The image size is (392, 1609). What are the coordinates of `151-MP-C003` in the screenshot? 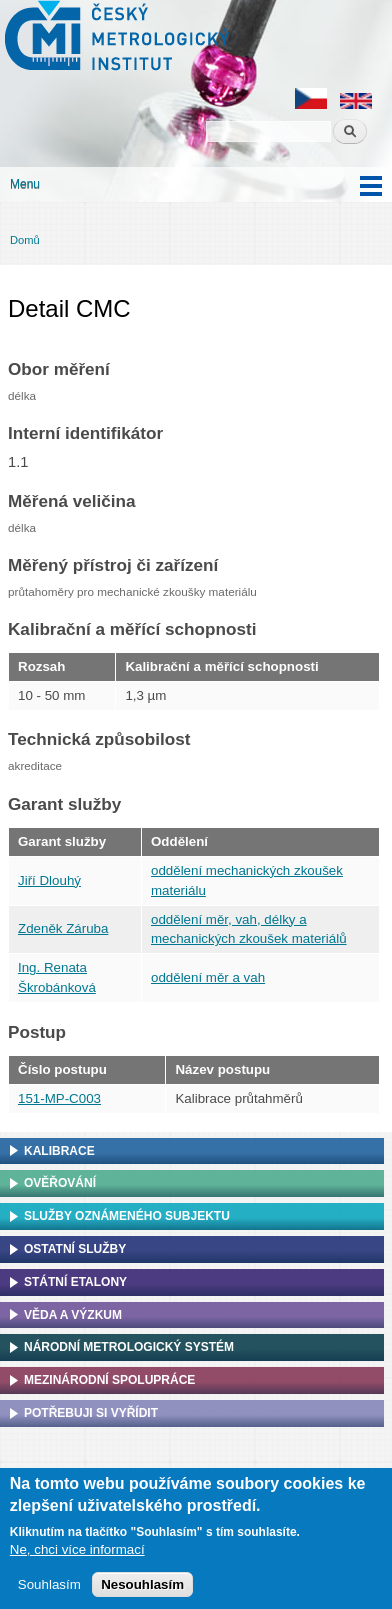 It's located at (59, 1098).